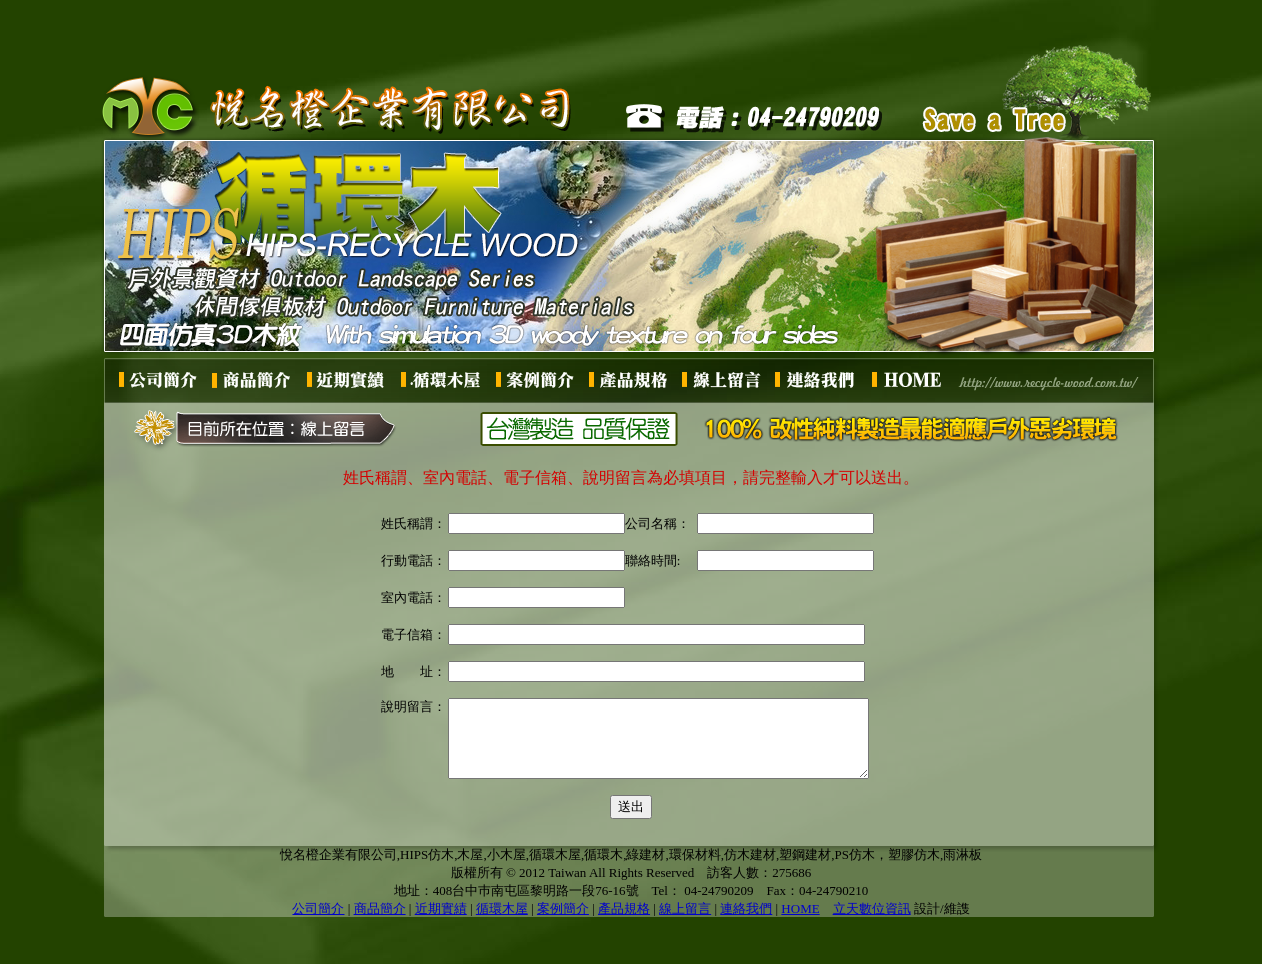 The width and height of the screenshot is (1262, 964). I want to click on 近期實績, so click(441, 953).